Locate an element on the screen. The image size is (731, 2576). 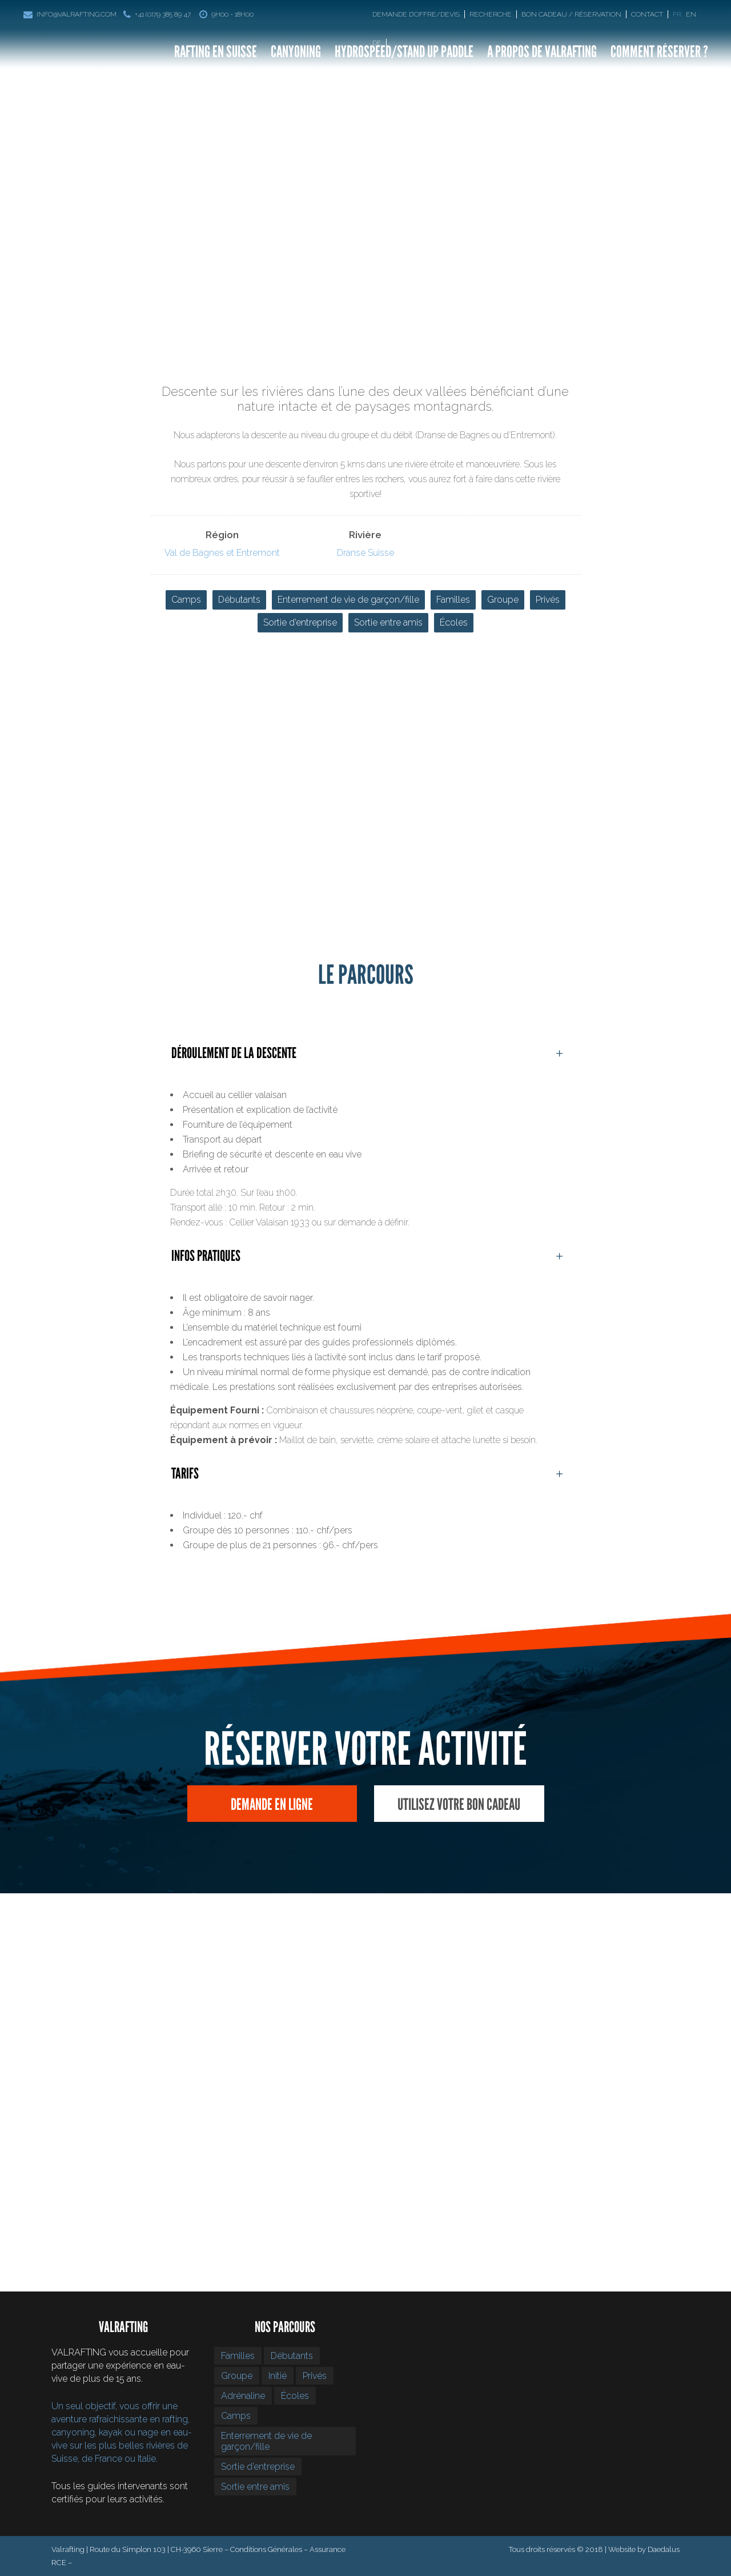
Conditions Générales is located at coordinates (266, 2549).